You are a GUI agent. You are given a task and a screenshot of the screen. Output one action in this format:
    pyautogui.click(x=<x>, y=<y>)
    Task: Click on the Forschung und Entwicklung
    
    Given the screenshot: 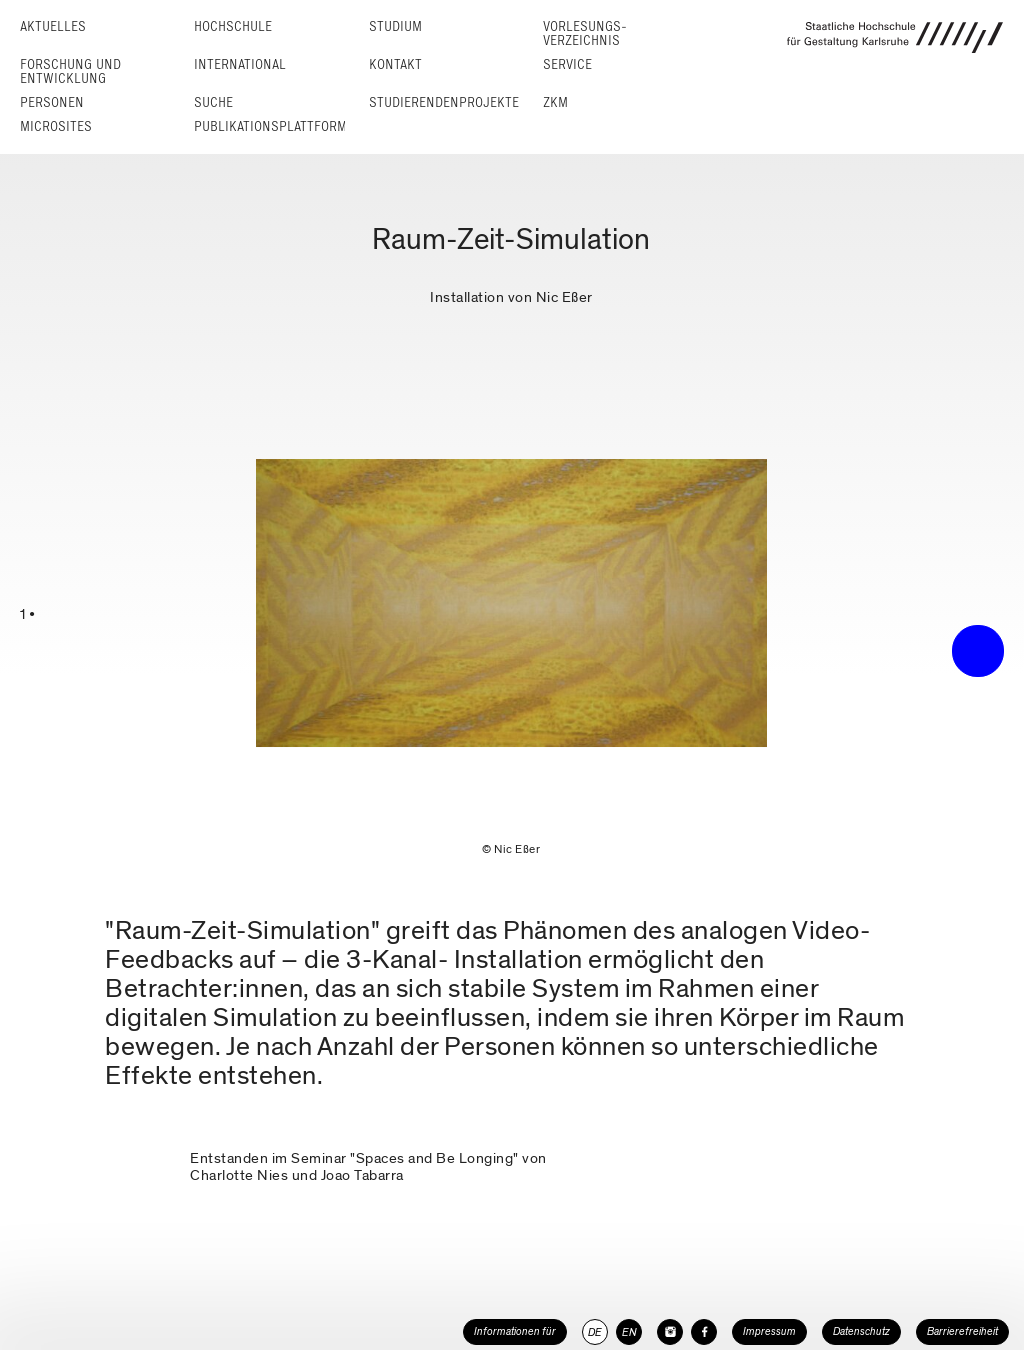 What is the action you would take?
    pyautogui.click(x=70, y=71)
    